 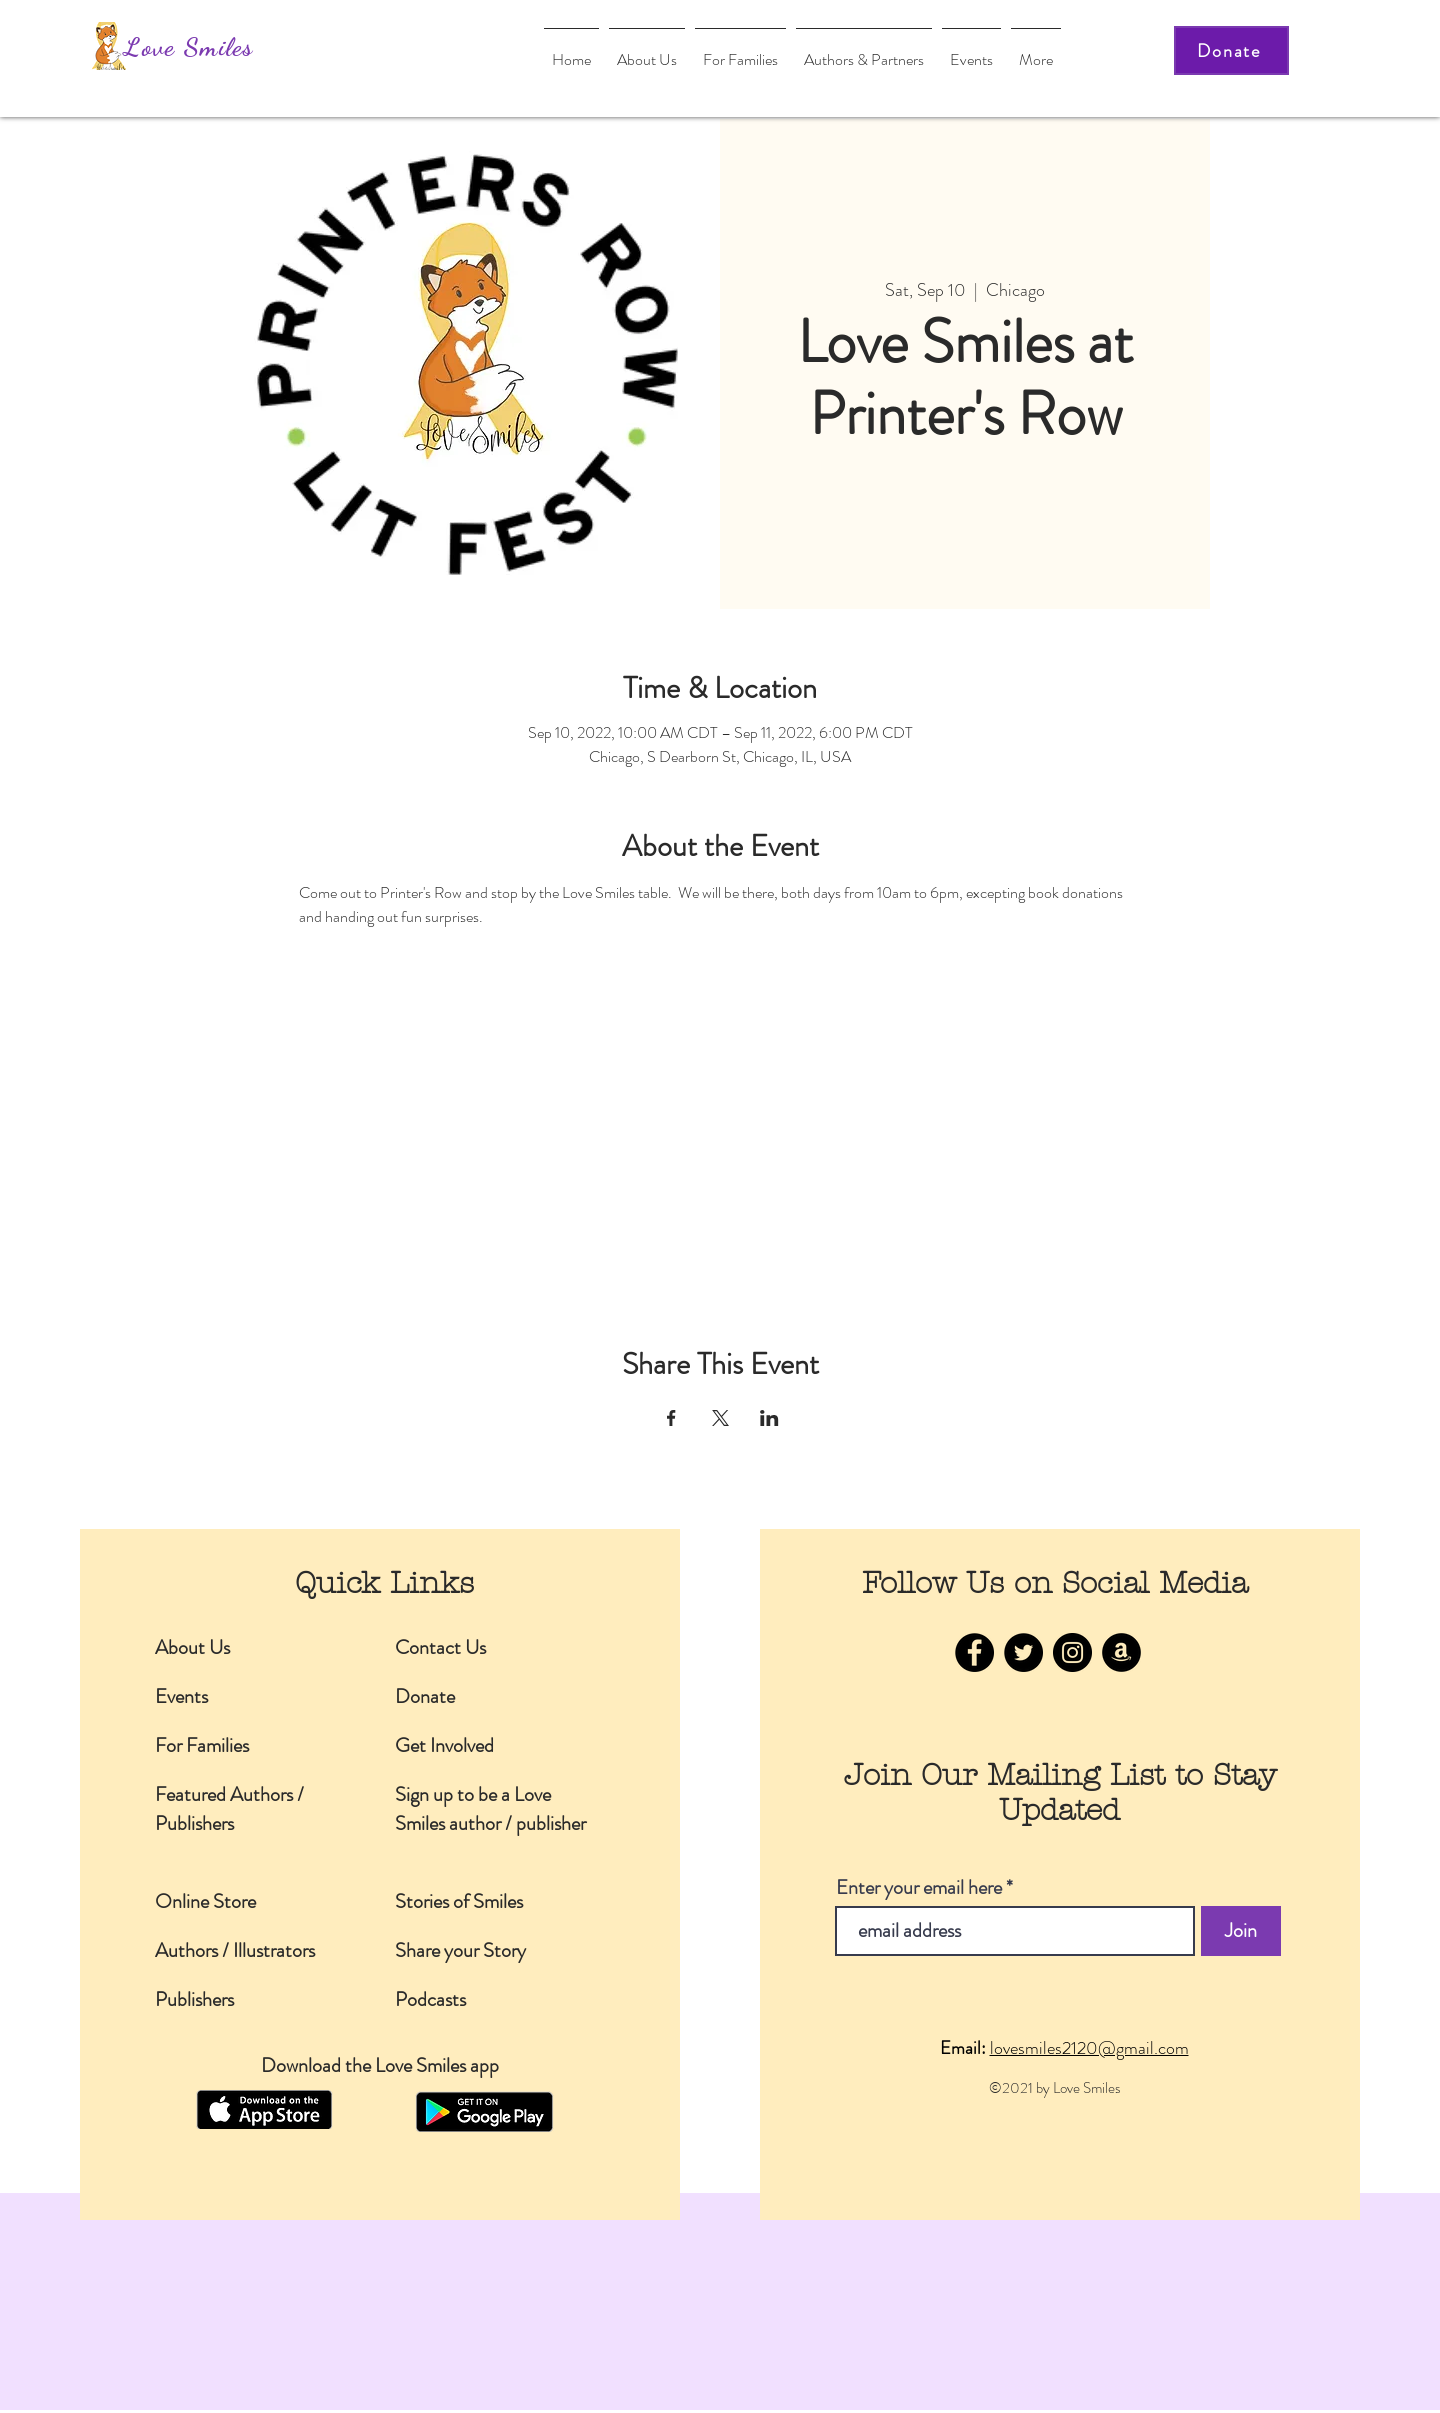 I want to click on [Instagram], so click(x=1072, y=1652).